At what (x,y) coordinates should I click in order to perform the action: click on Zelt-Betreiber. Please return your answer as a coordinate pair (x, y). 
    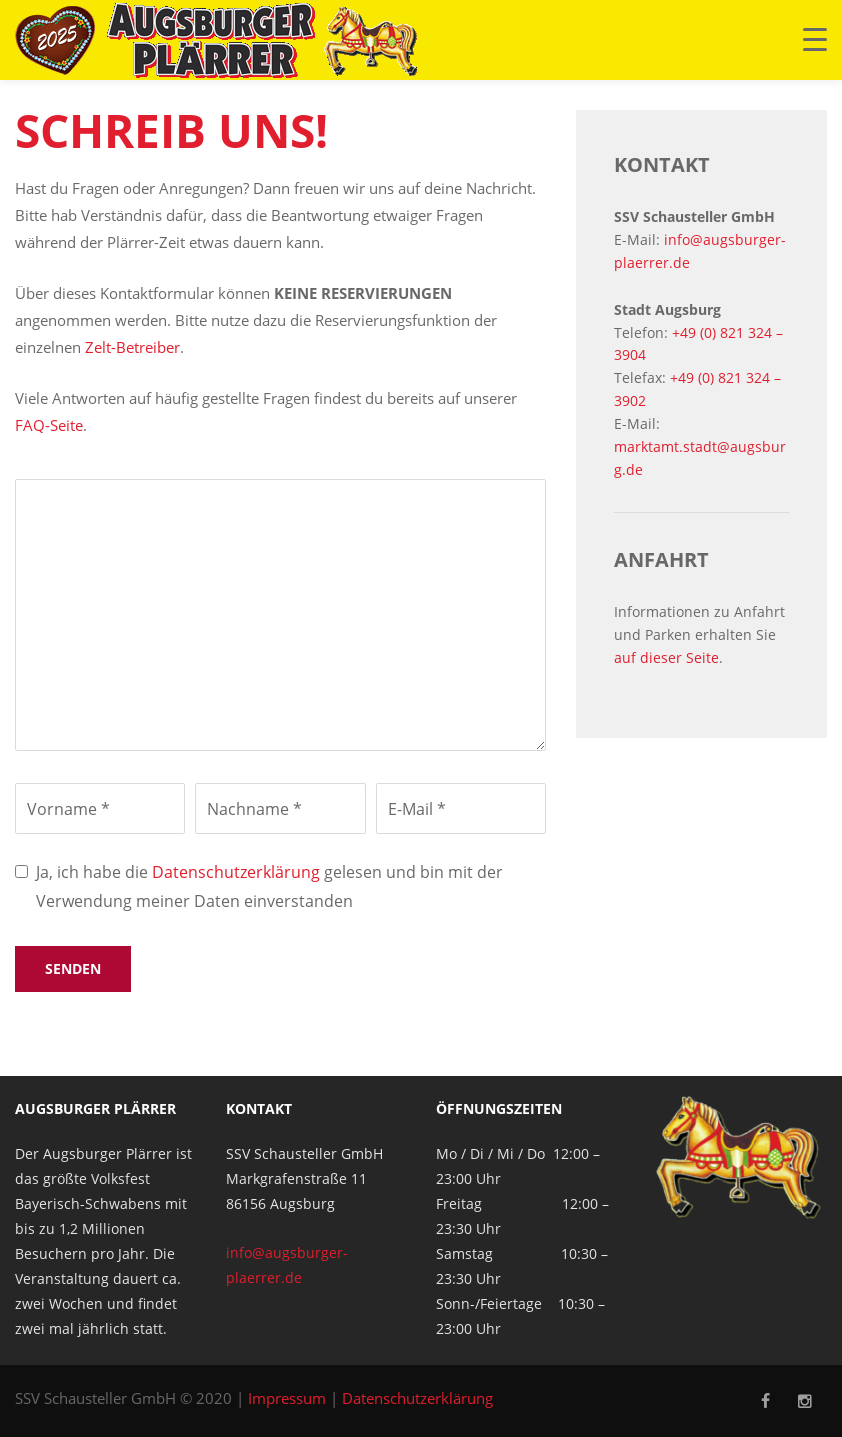
    Looking at the image, I should click on (132, 347).